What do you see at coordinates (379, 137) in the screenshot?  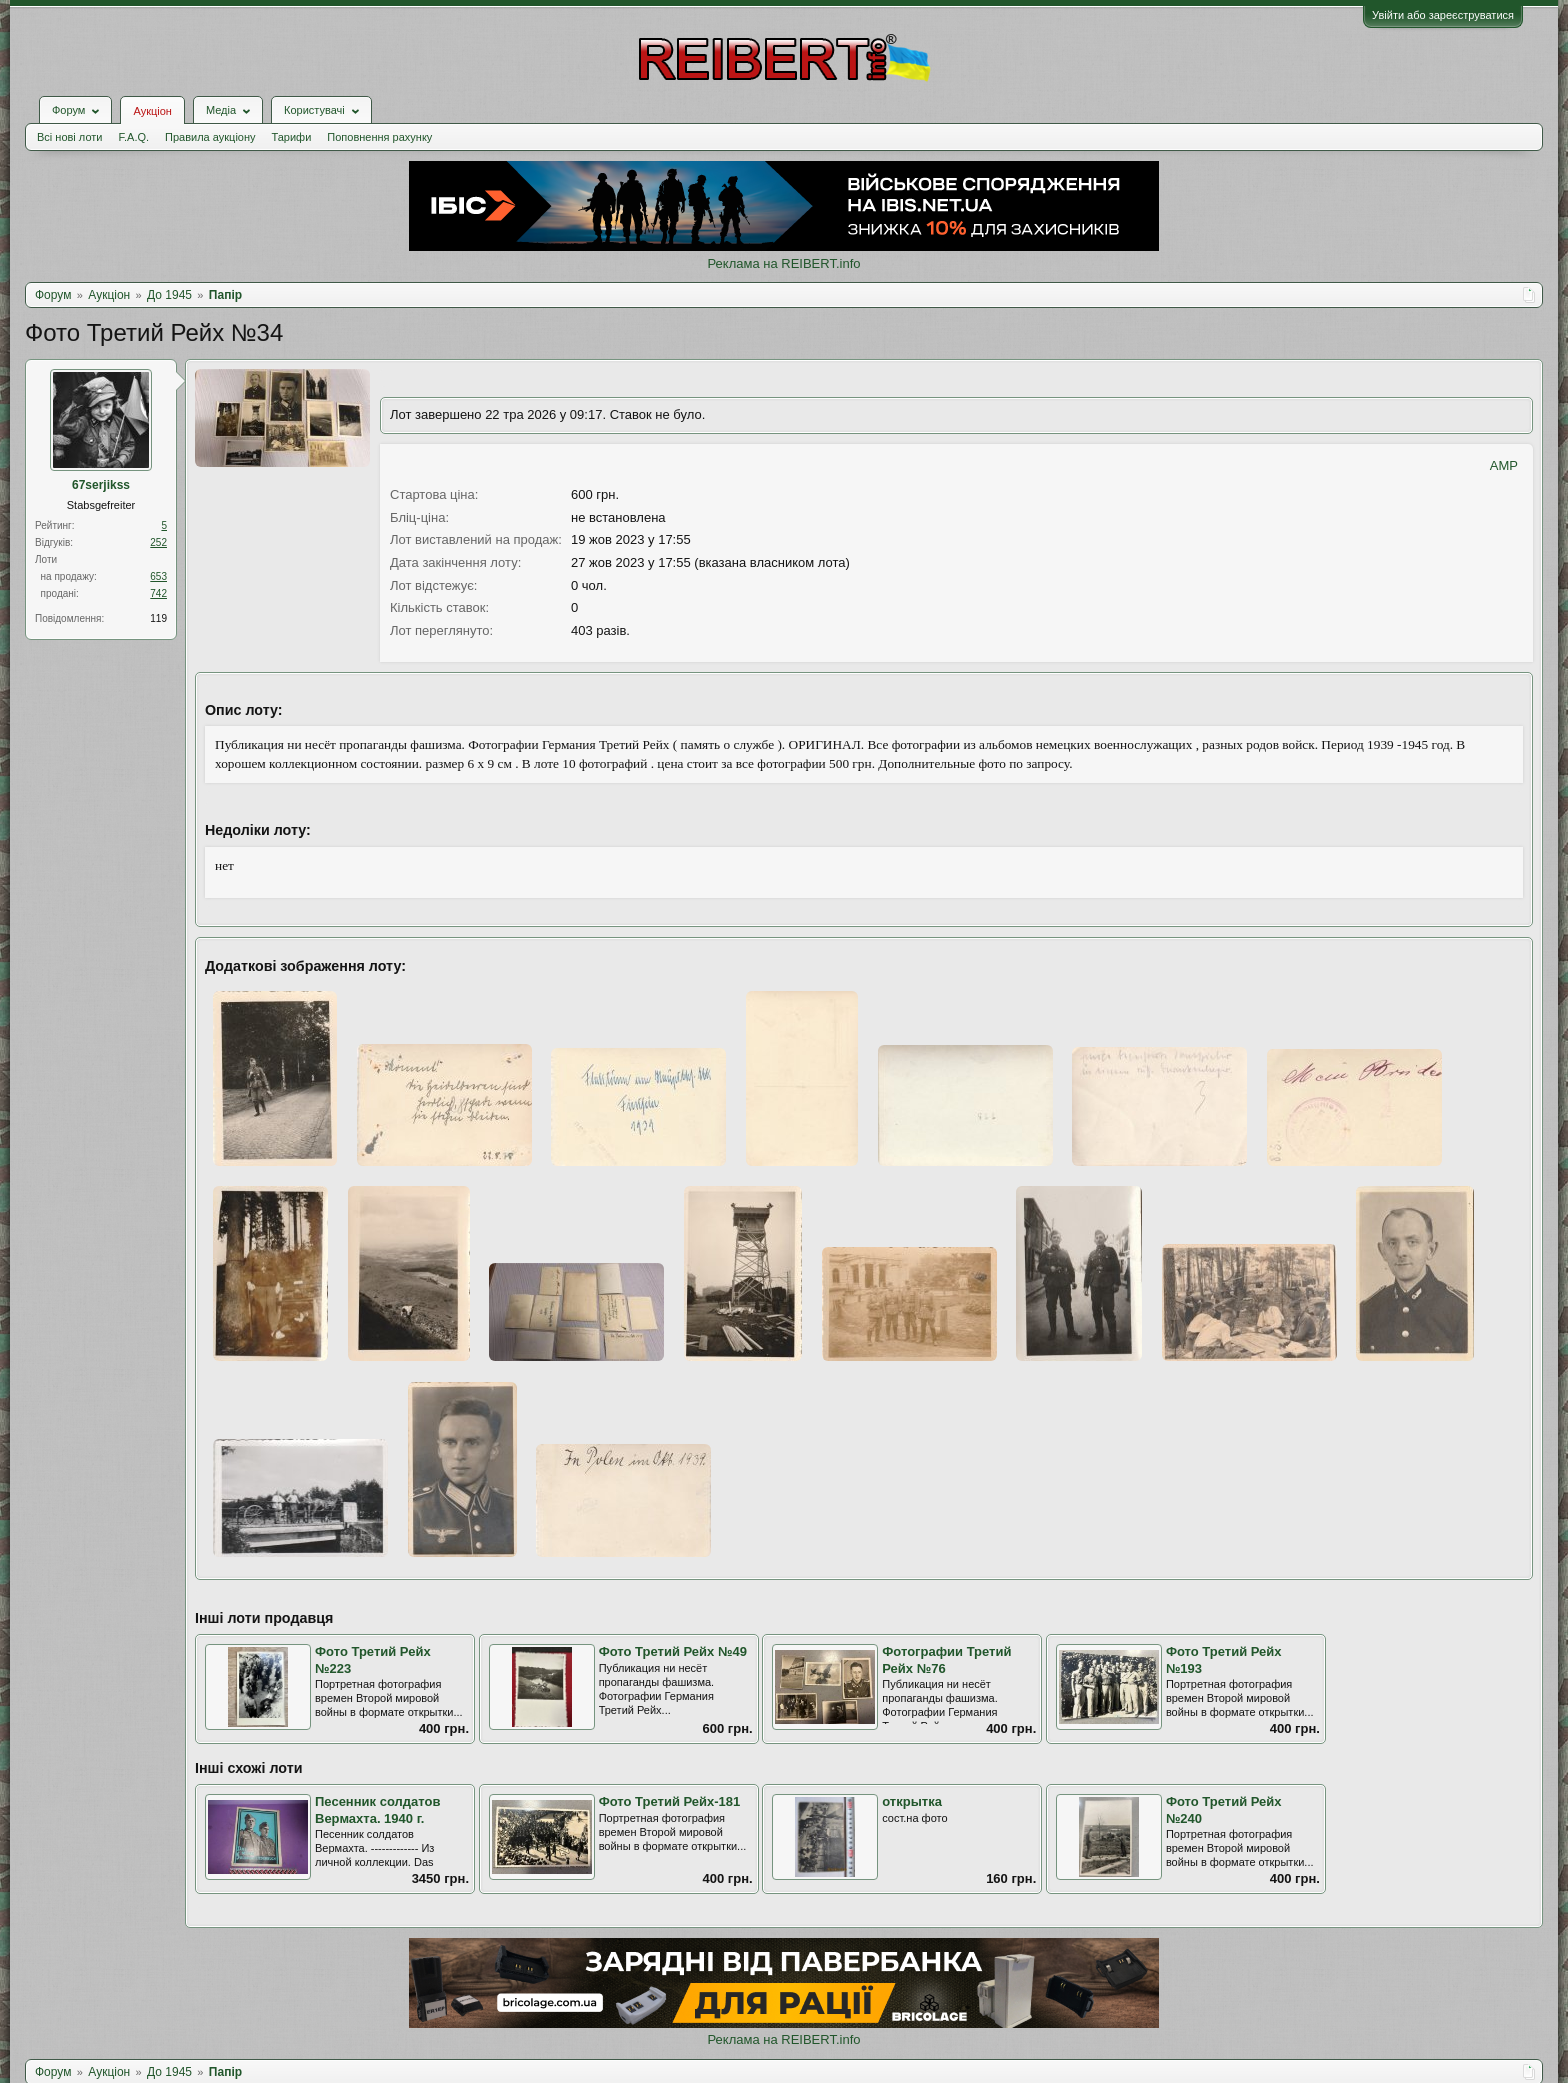 I see `Поповнення рахунку` at bounding box center [379, 137].